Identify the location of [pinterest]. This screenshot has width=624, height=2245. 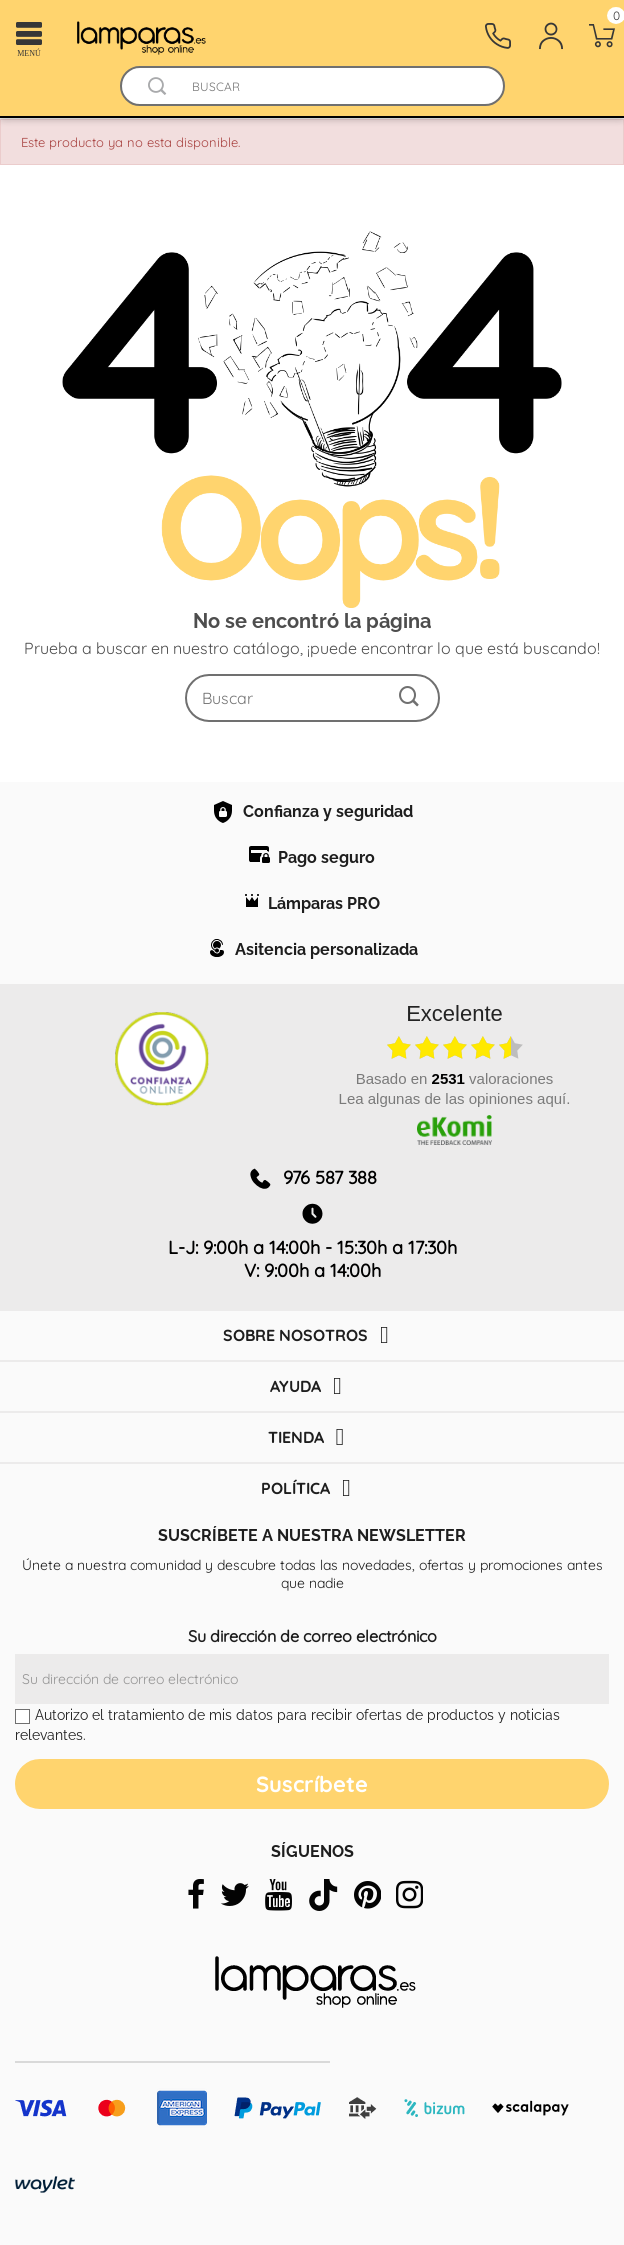
(367, 1895).